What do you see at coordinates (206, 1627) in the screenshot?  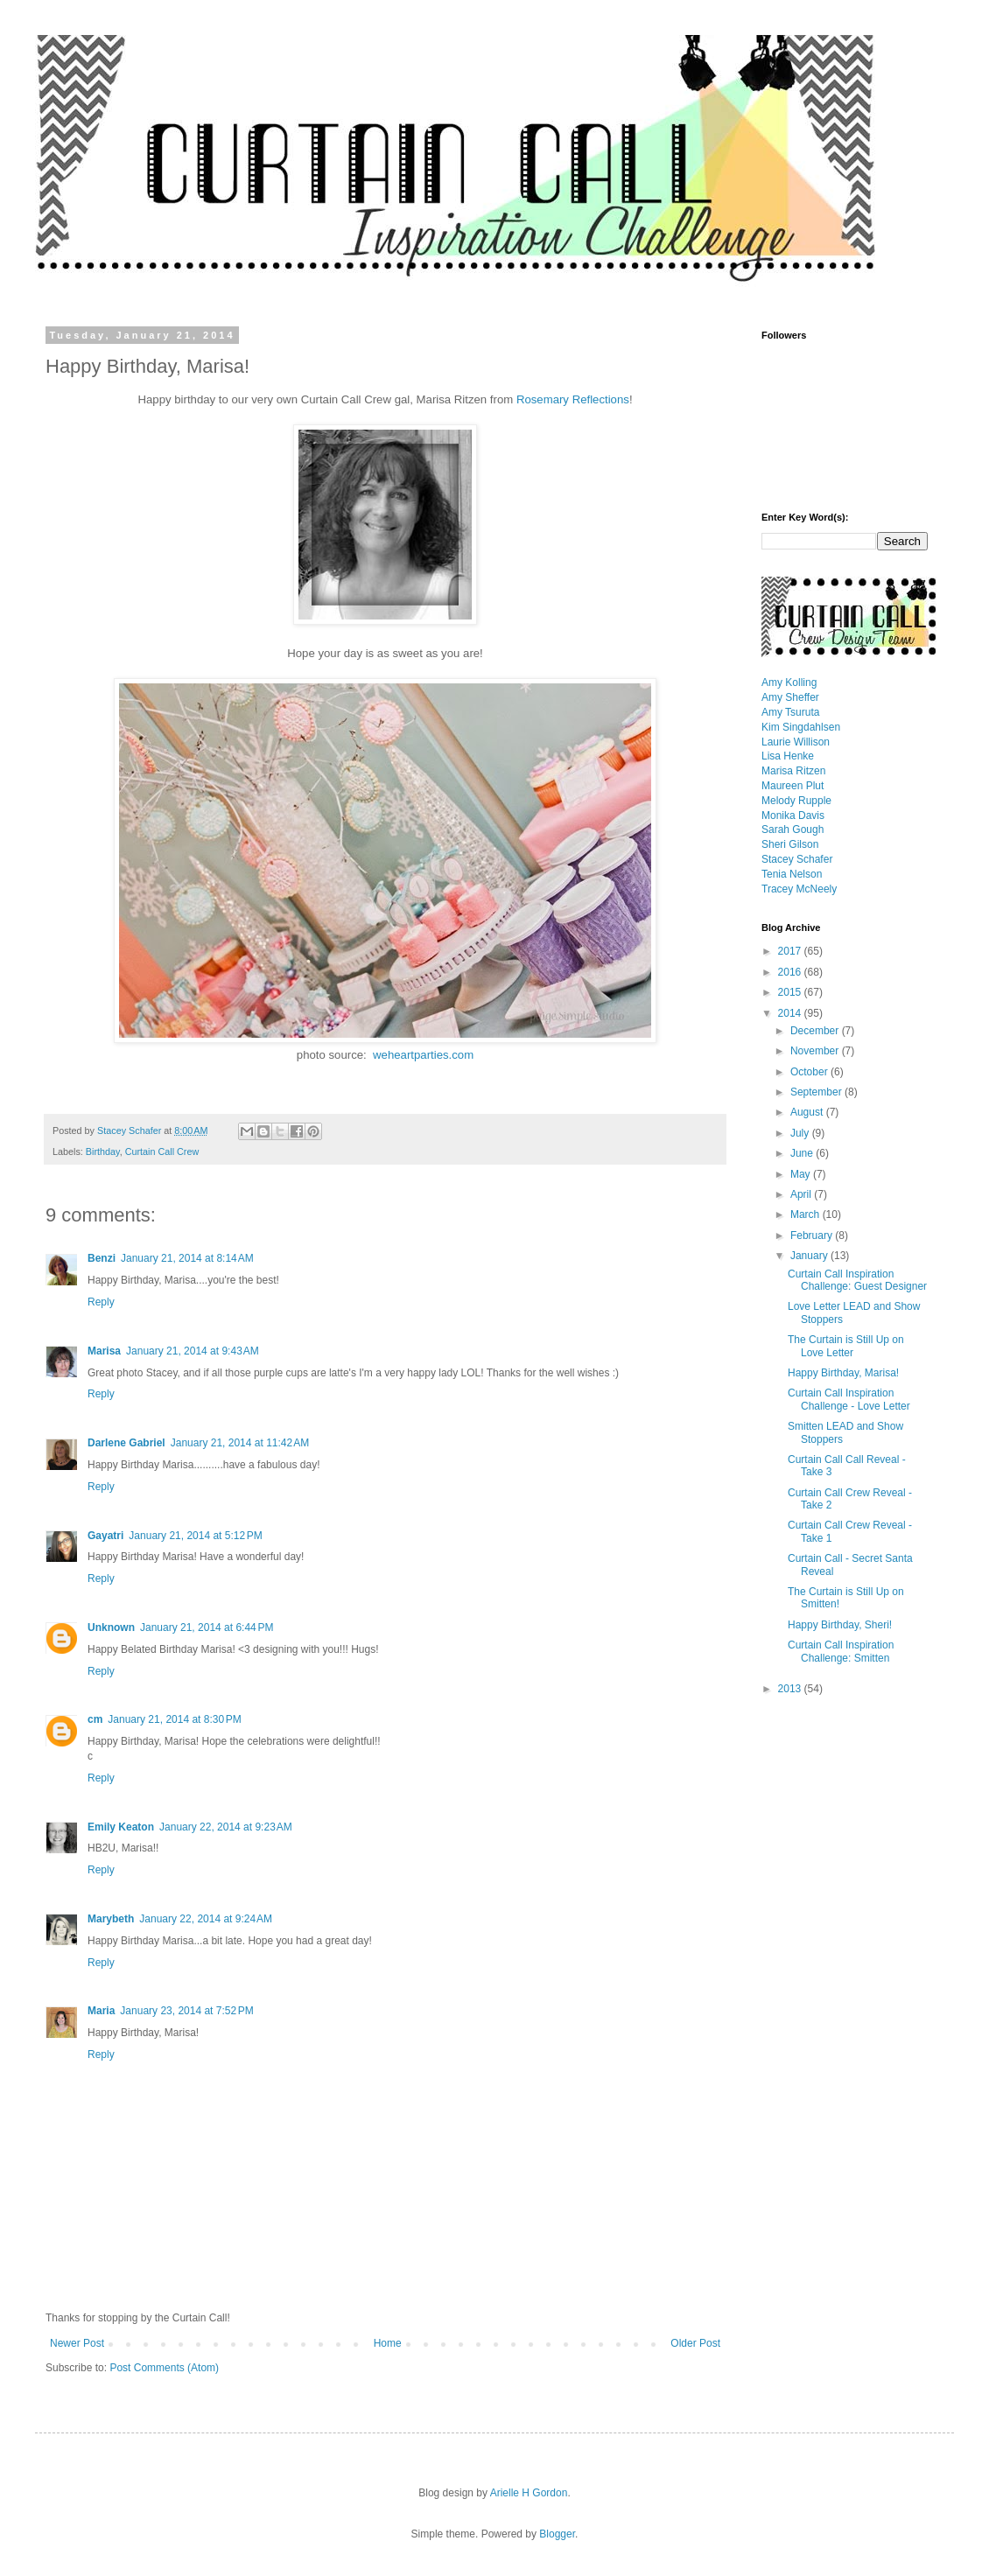 I see `January 21, 2014 at 6:44 PM` at bounding box center [206, 1627].